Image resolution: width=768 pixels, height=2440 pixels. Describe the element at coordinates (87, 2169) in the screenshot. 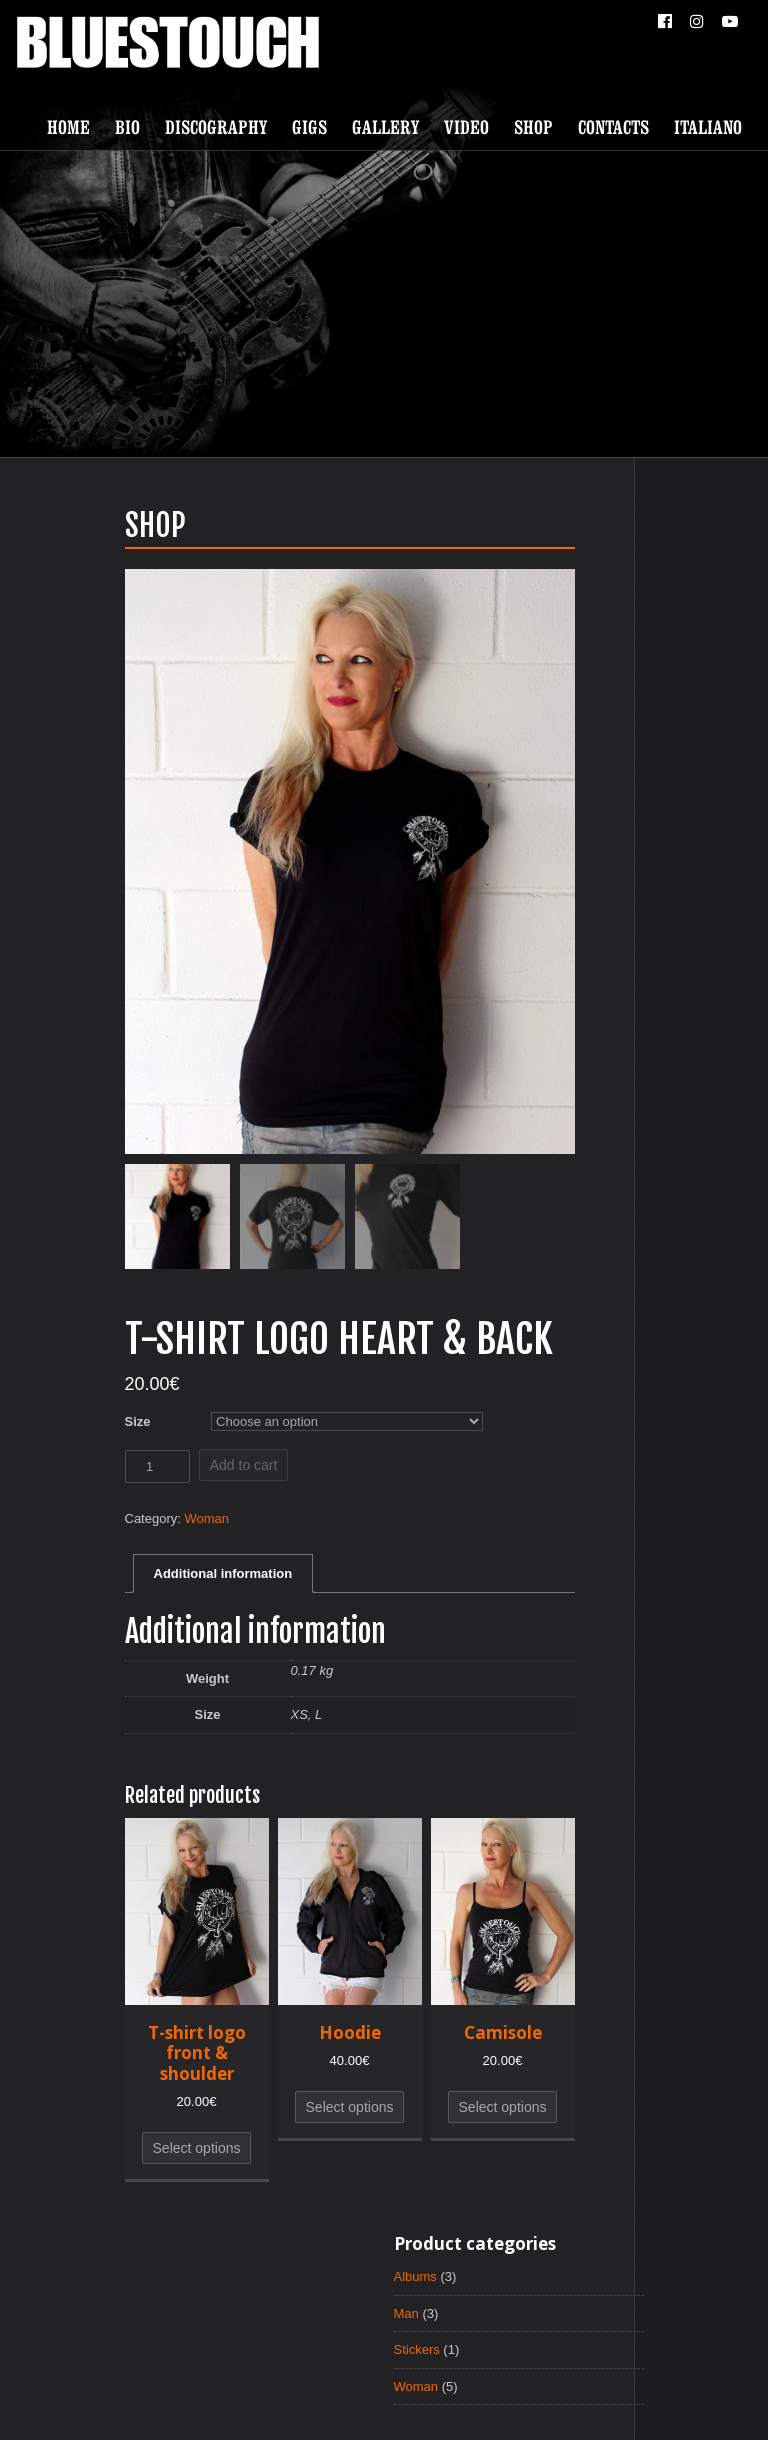

I see `Select options [Select options for “T-shirt logo front & shoulder”]` at that location.